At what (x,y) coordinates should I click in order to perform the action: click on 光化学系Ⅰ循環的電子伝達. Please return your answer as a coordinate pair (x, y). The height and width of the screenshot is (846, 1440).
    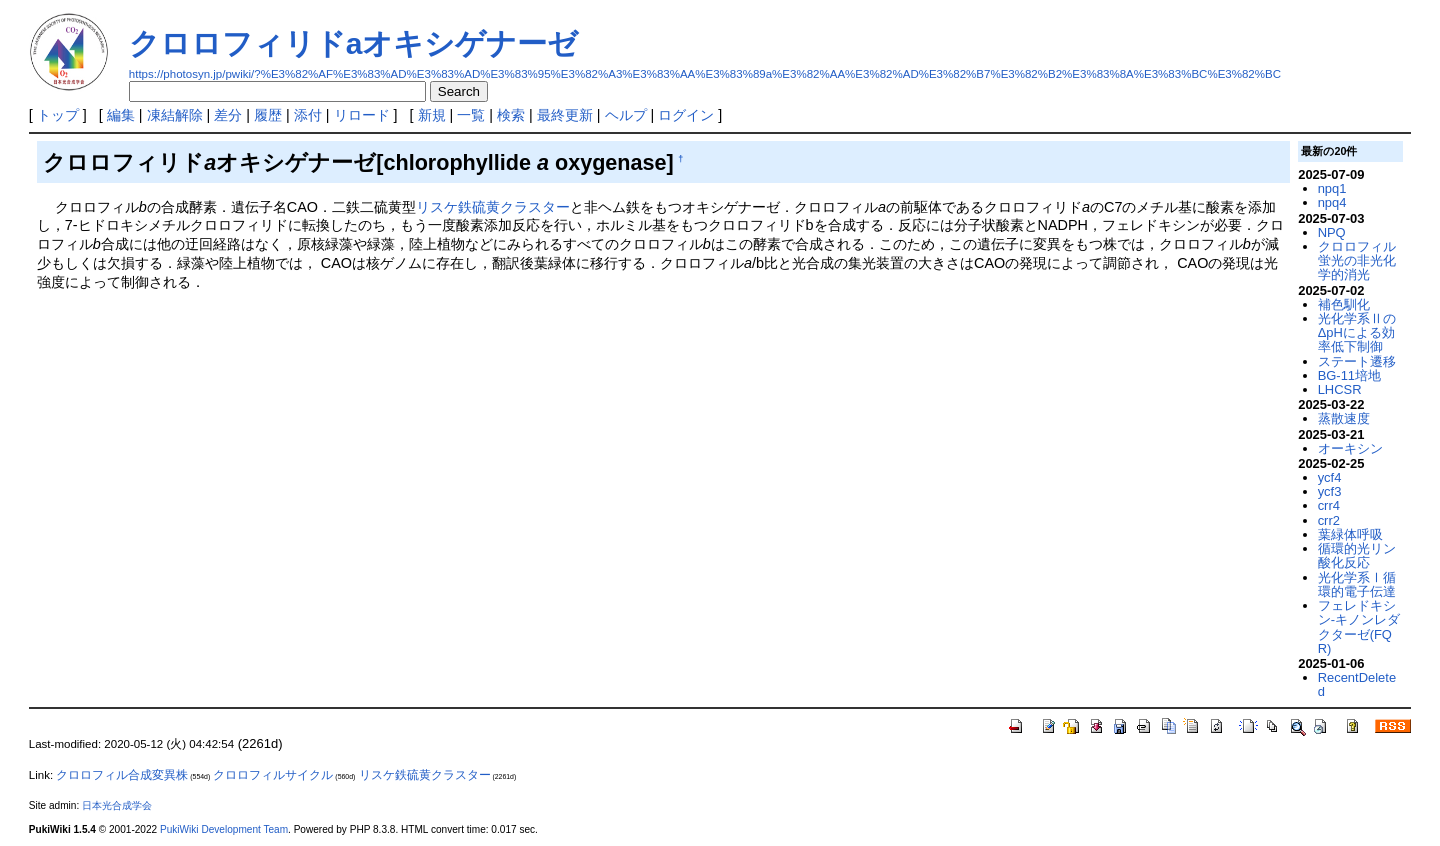
    Looking at the image, I should click on (1357, 584).